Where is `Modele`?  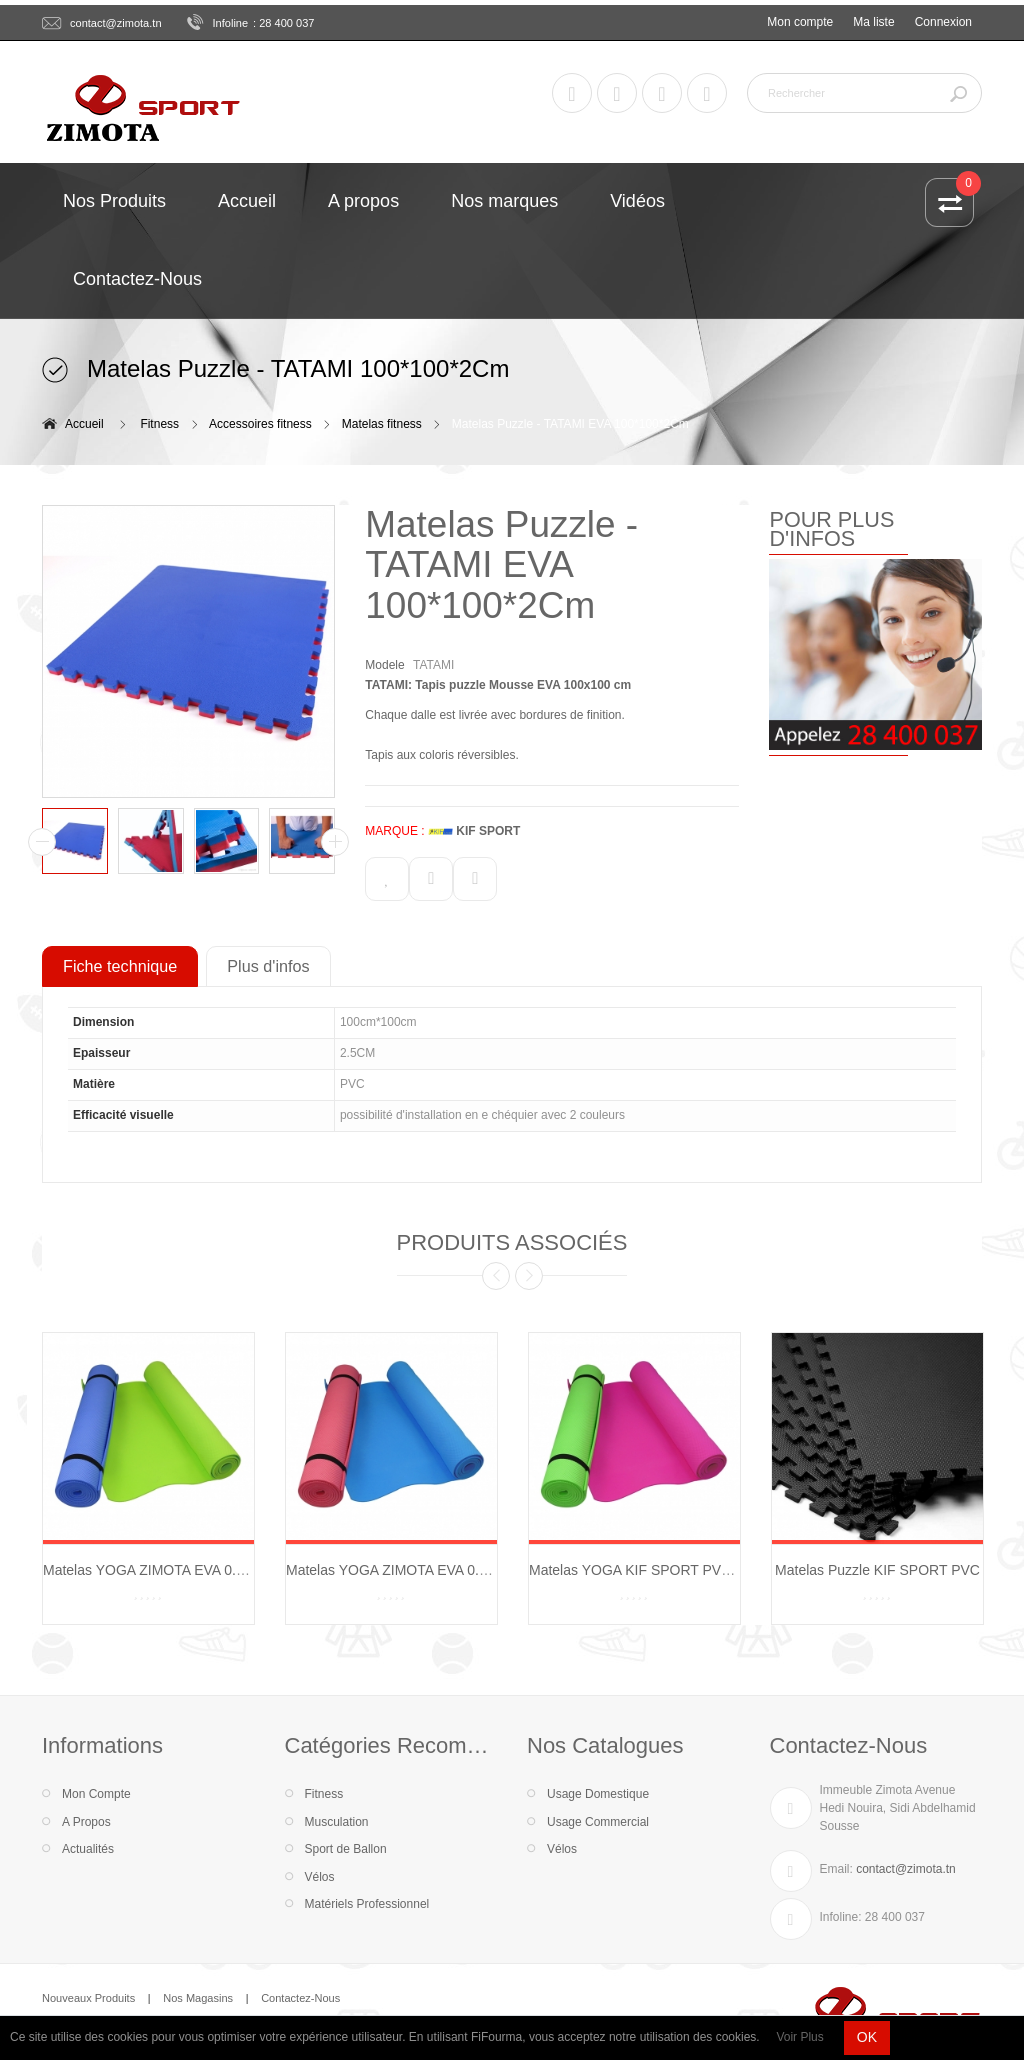 Modele is located at coordinates (384, 665).